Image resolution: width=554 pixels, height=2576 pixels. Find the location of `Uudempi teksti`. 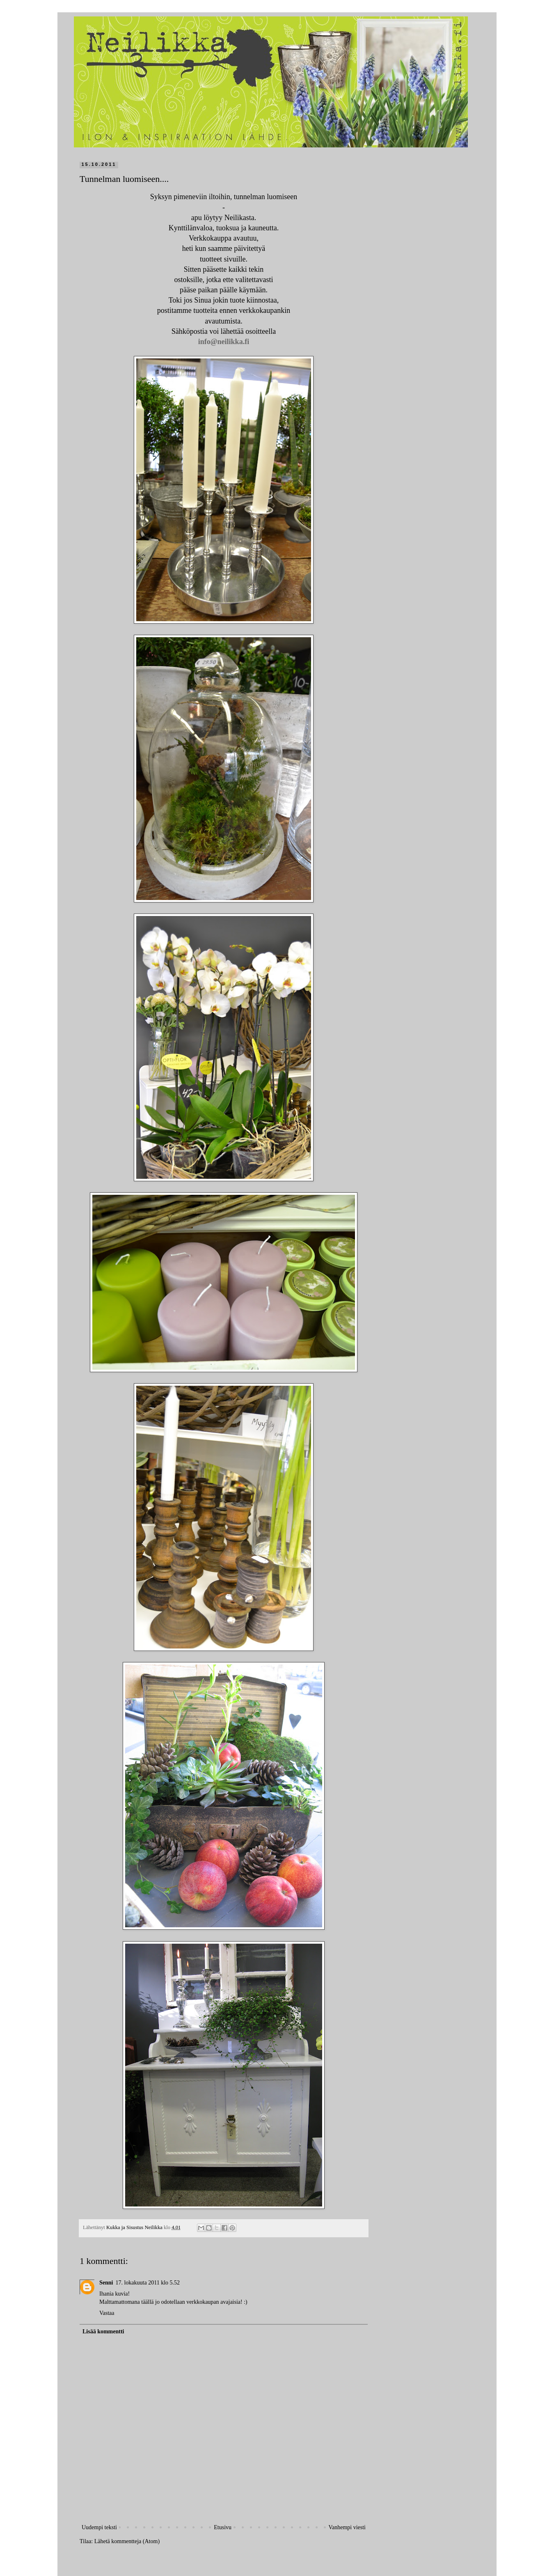

Uudempi teksti is located at coordinates (99, 2527).